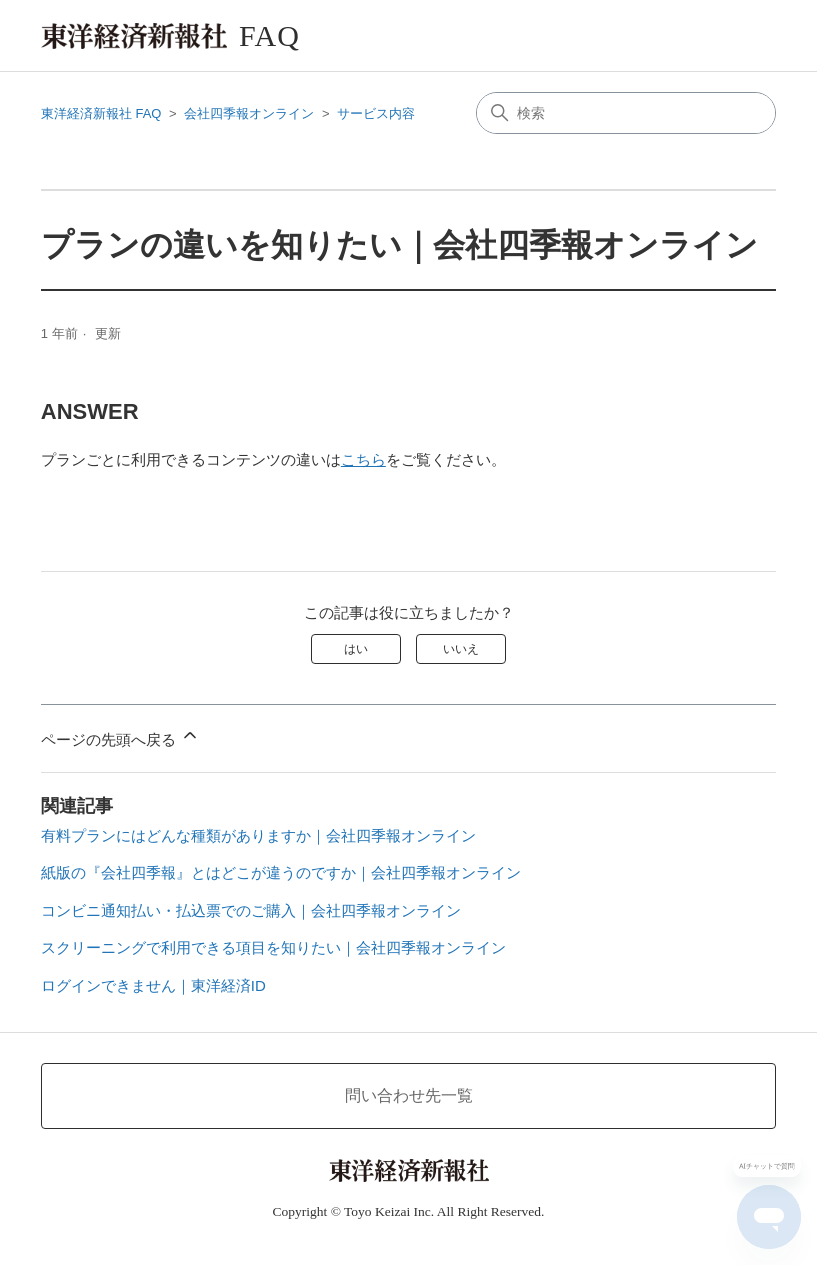 The width and height of the screenshot is (817, 1265). What do you see at coordinates (363, 459) in the screenshot?
I see `こちら` at bounding box center [363, 459].